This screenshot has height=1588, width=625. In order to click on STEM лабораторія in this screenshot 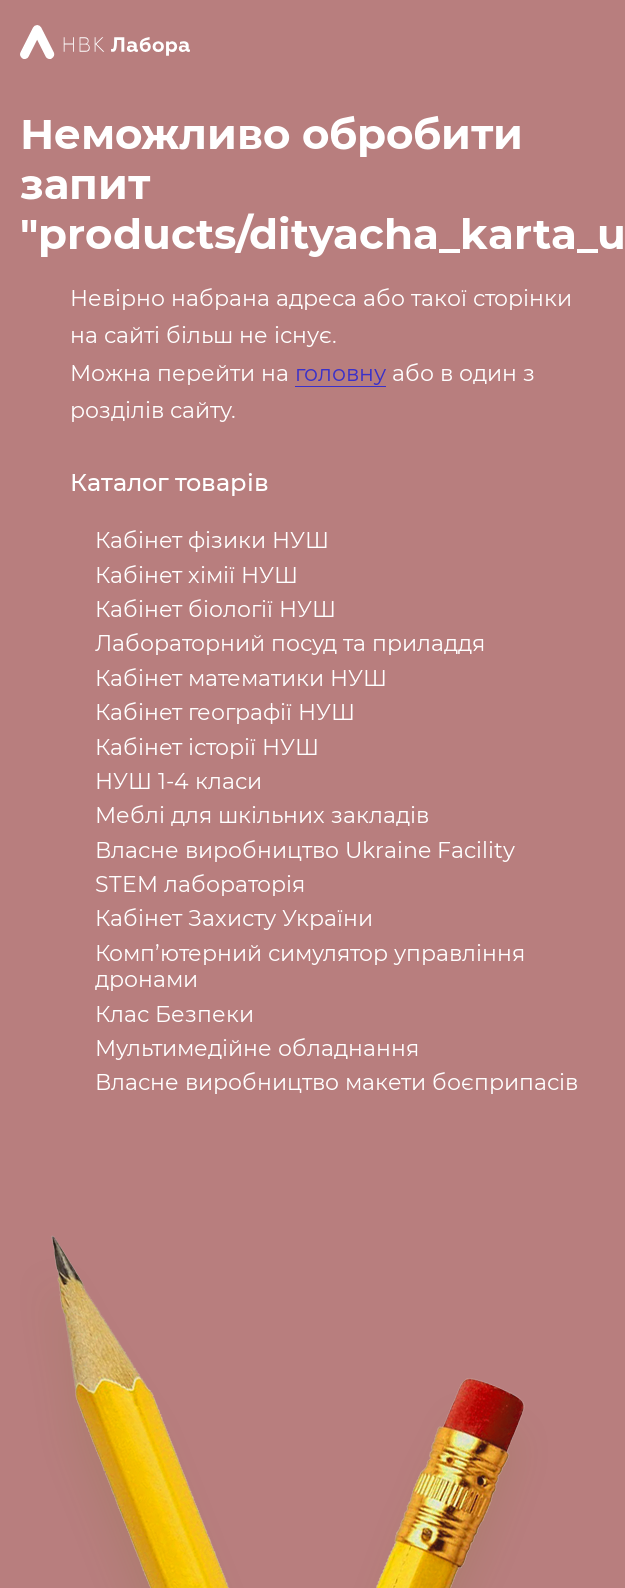, I will do `click(200, 884)`.